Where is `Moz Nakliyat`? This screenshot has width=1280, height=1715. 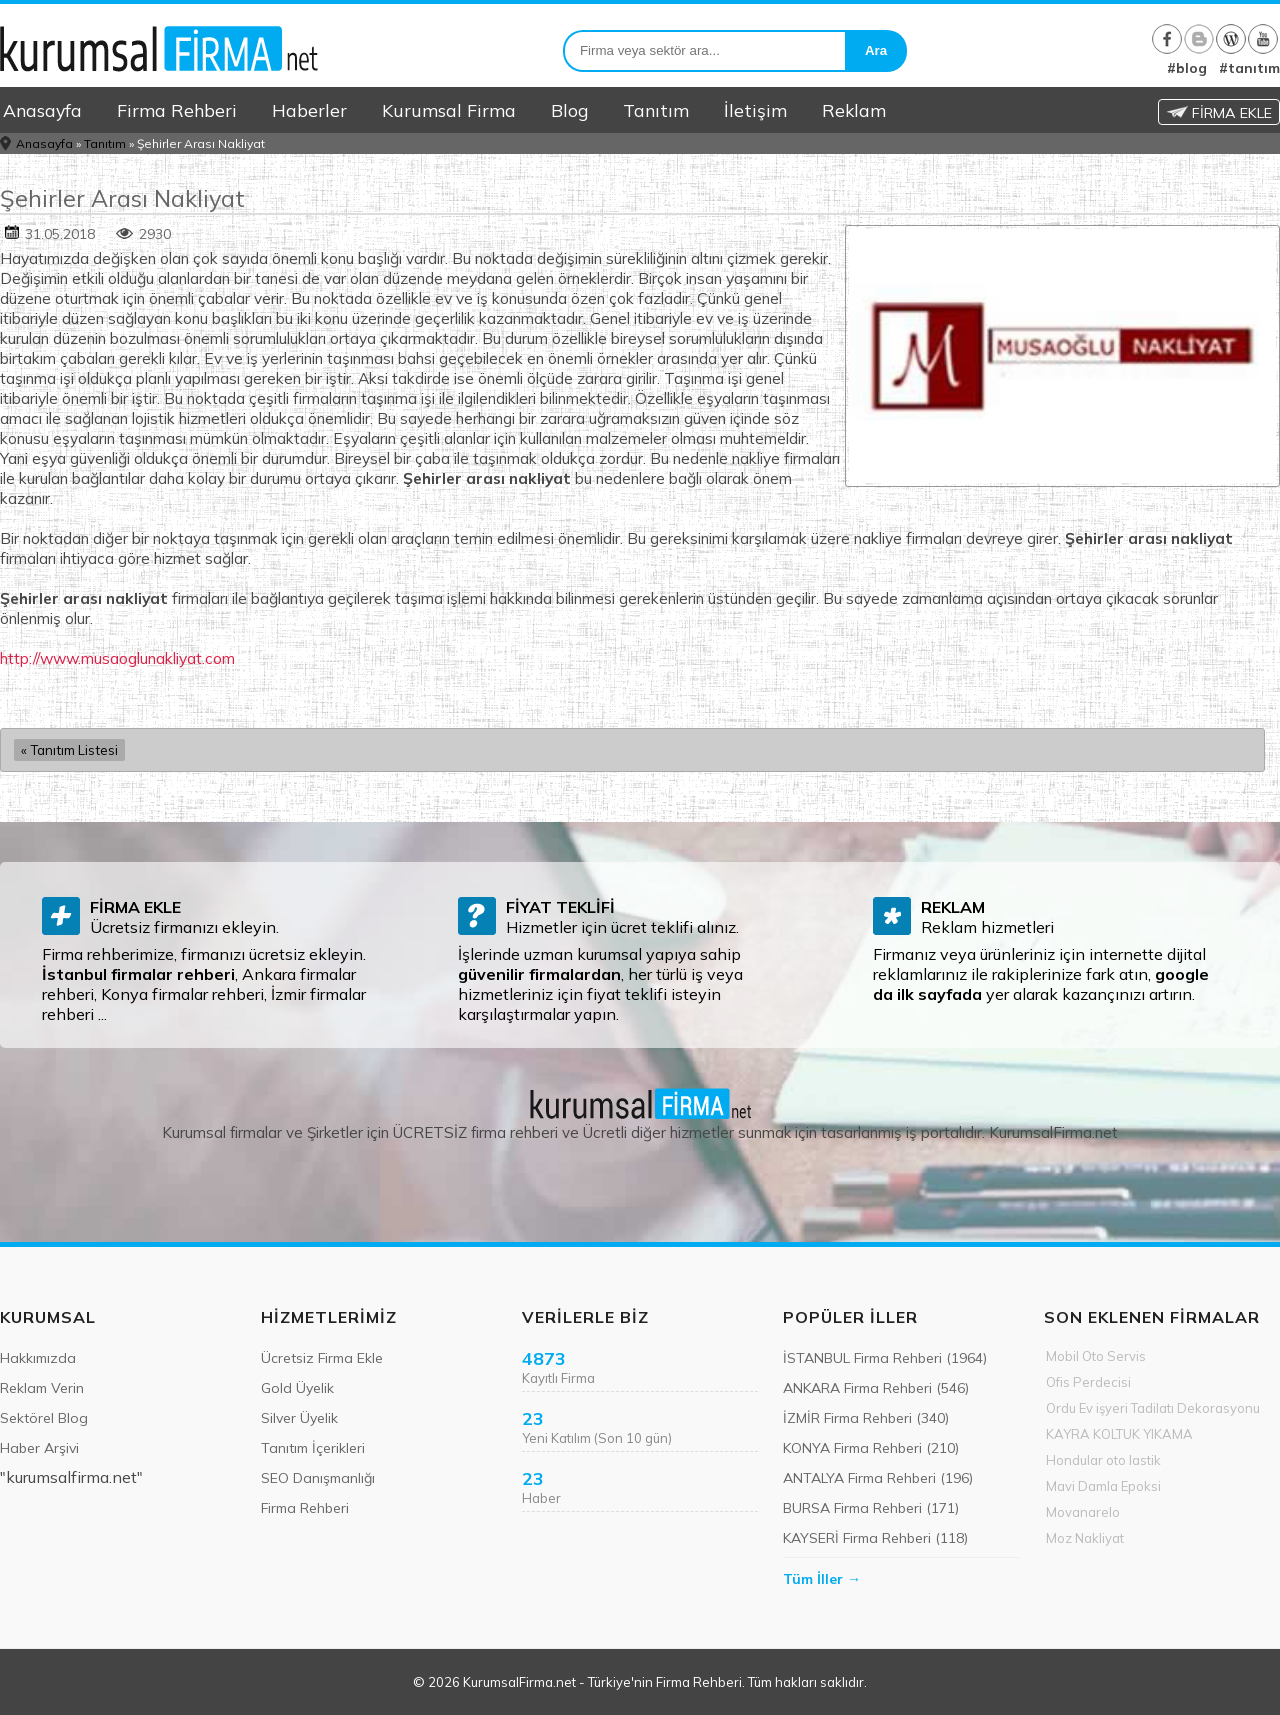
Moz Nakliyat is located at coordinates (1085, 1538).